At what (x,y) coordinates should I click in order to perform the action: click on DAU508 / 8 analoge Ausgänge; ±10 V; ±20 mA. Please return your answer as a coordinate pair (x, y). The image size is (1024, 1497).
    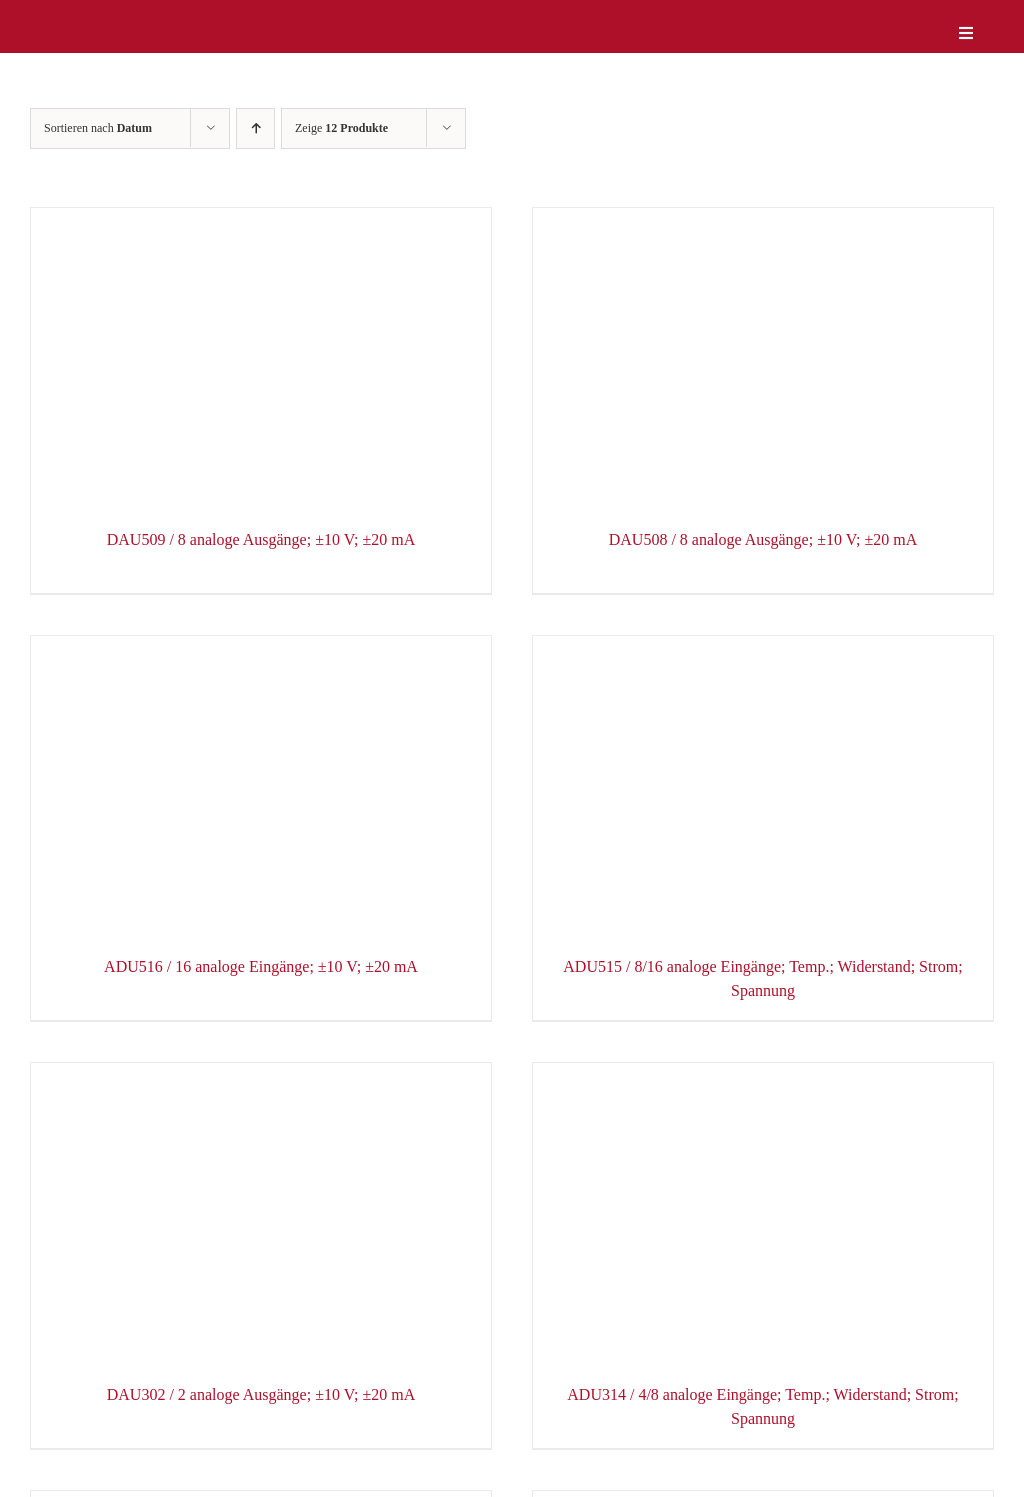
    Looking at the image, I should click on (763, 539).